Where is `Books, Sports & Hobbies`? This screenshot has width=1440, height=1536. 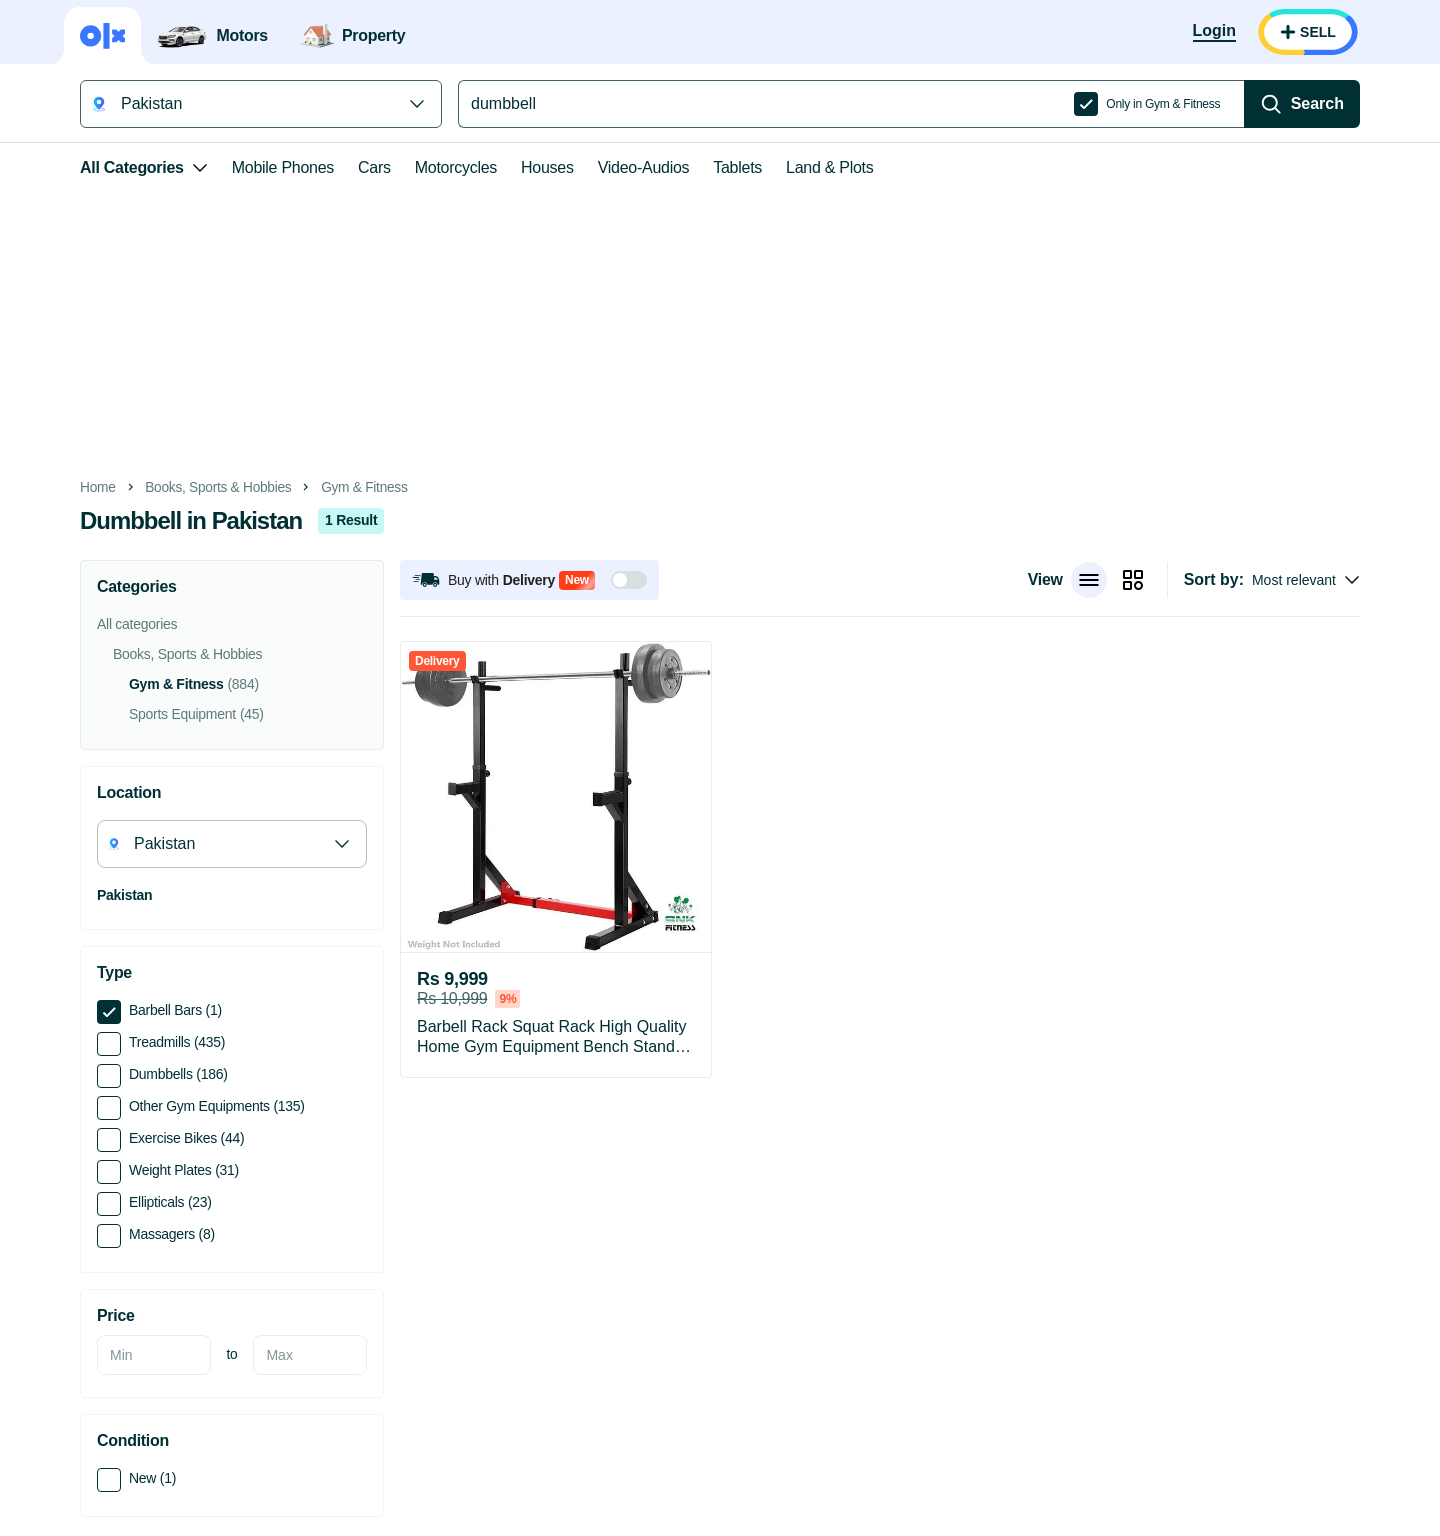 Books, Sports & Hobbies is located at coordinates (218, 487).